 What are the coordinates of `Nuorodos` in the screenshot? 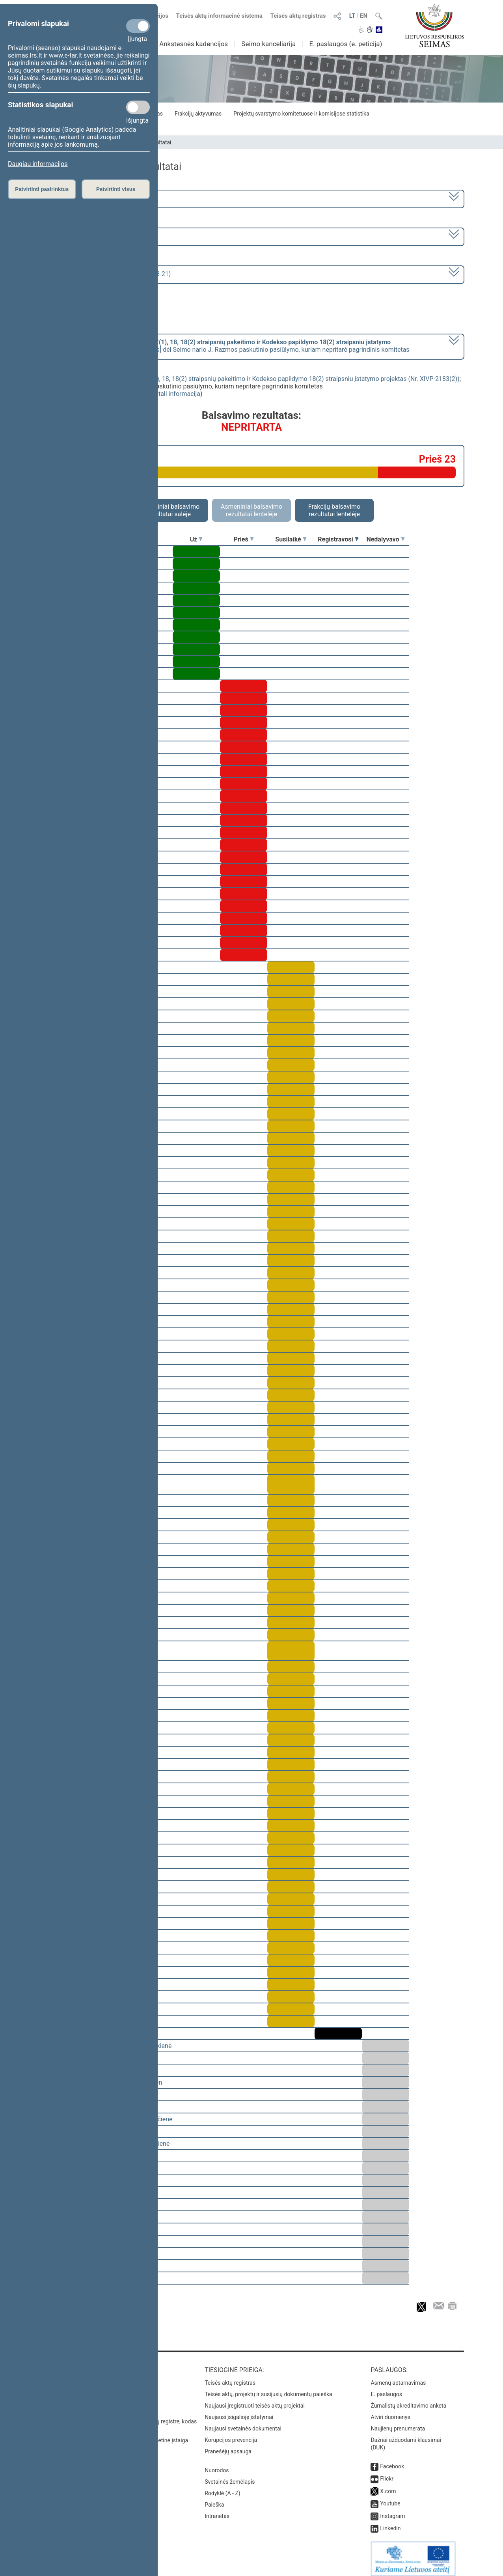 It's located at (217, 2465).